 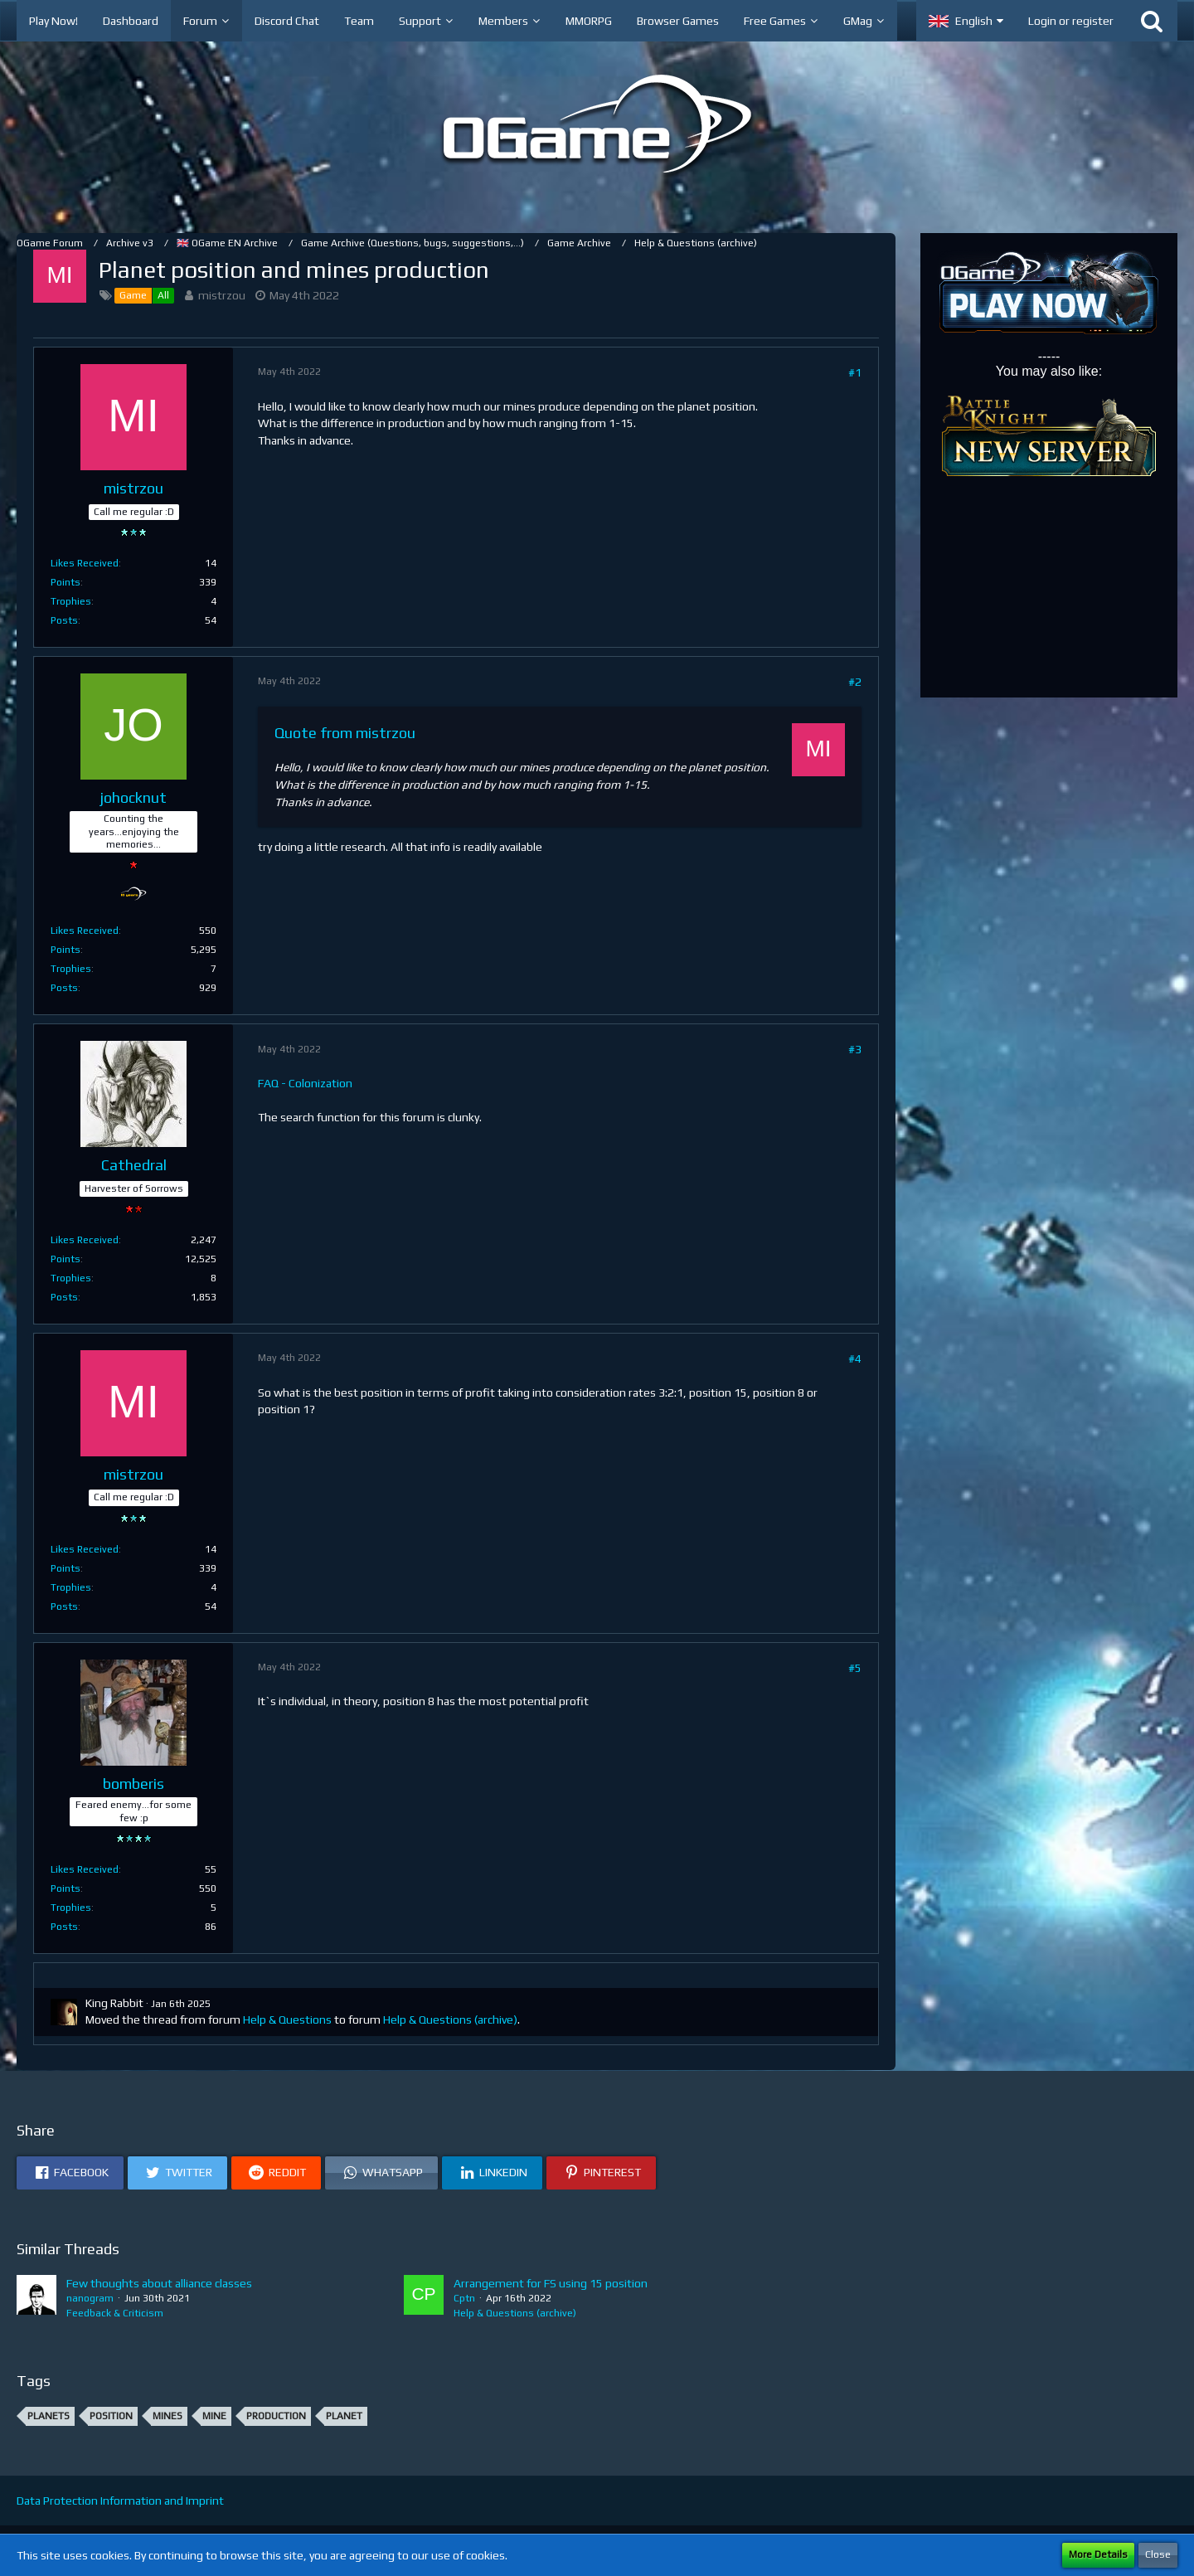 What do you see at coordinates (464, 2298) in the screenshot?
I see `Cptn` at bounding box center [464, 2298].